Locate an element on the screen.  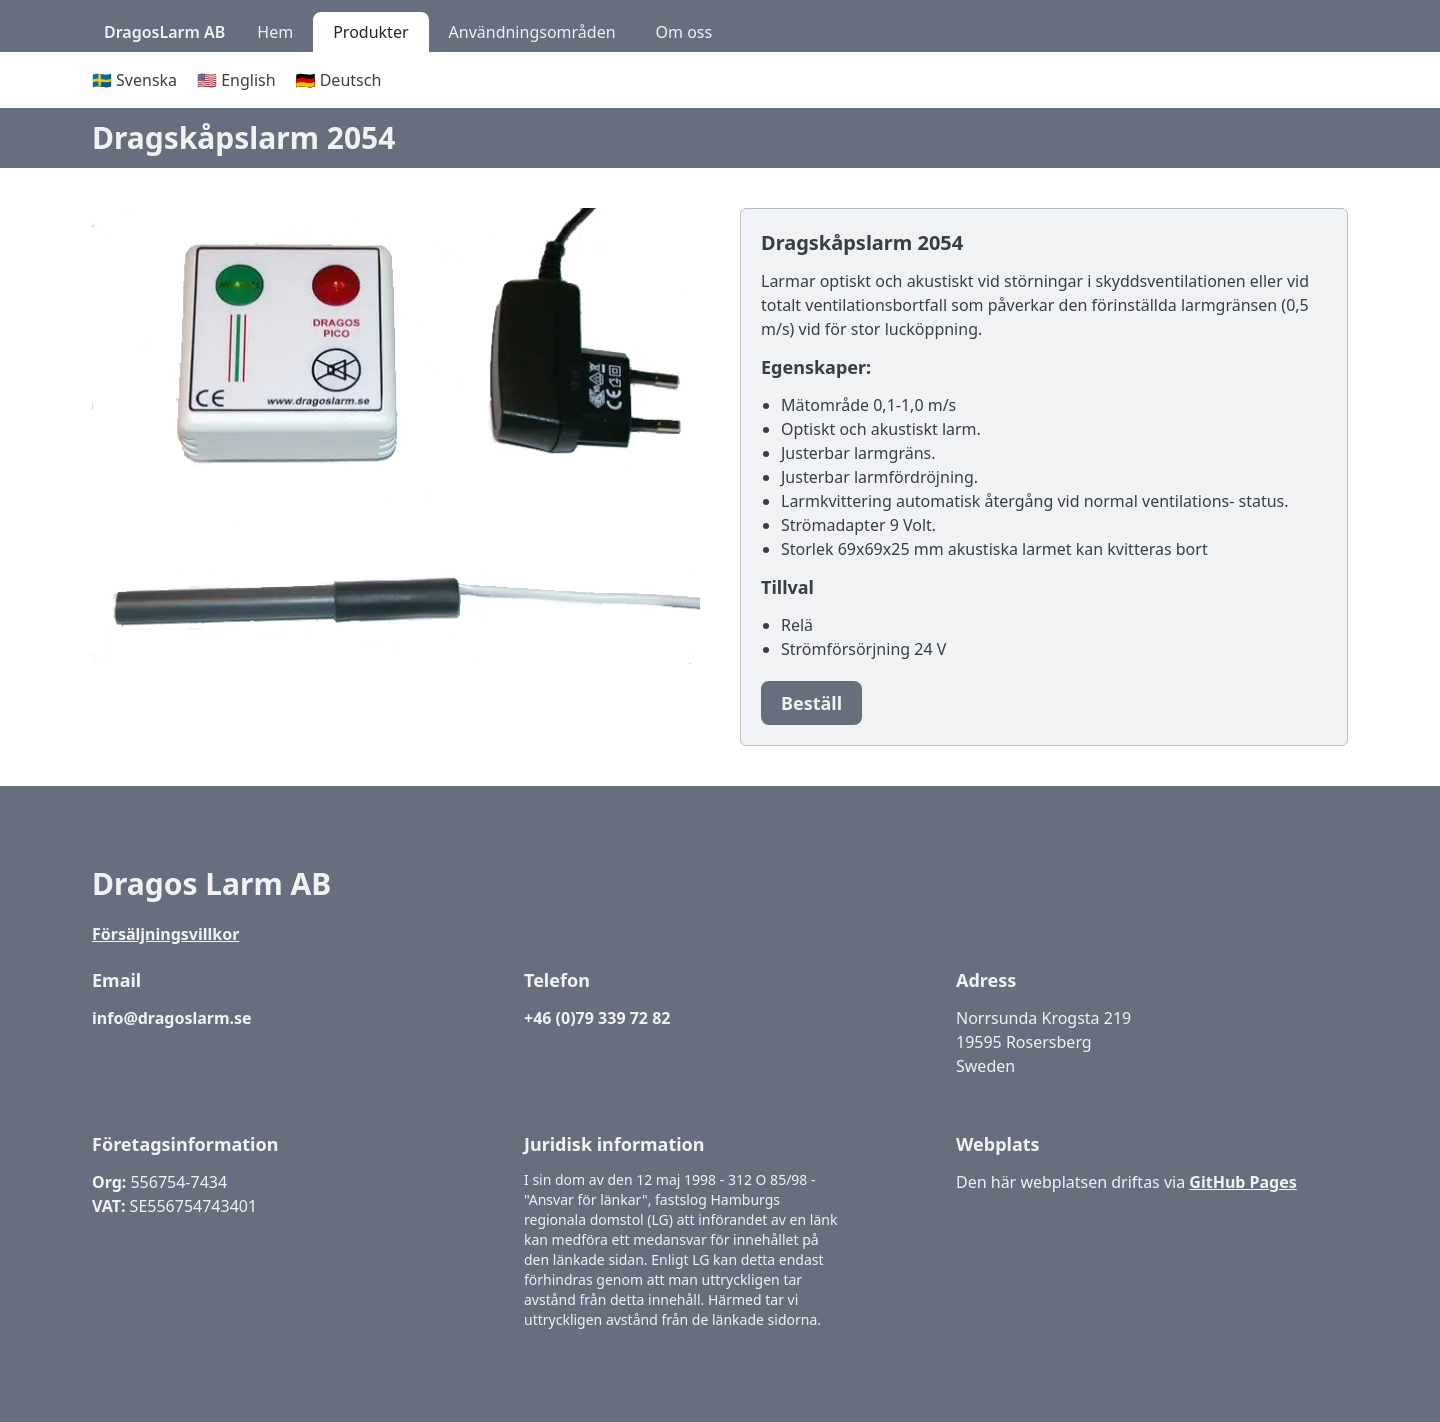
DragosLarm AB is located at coordinates (164, 32).